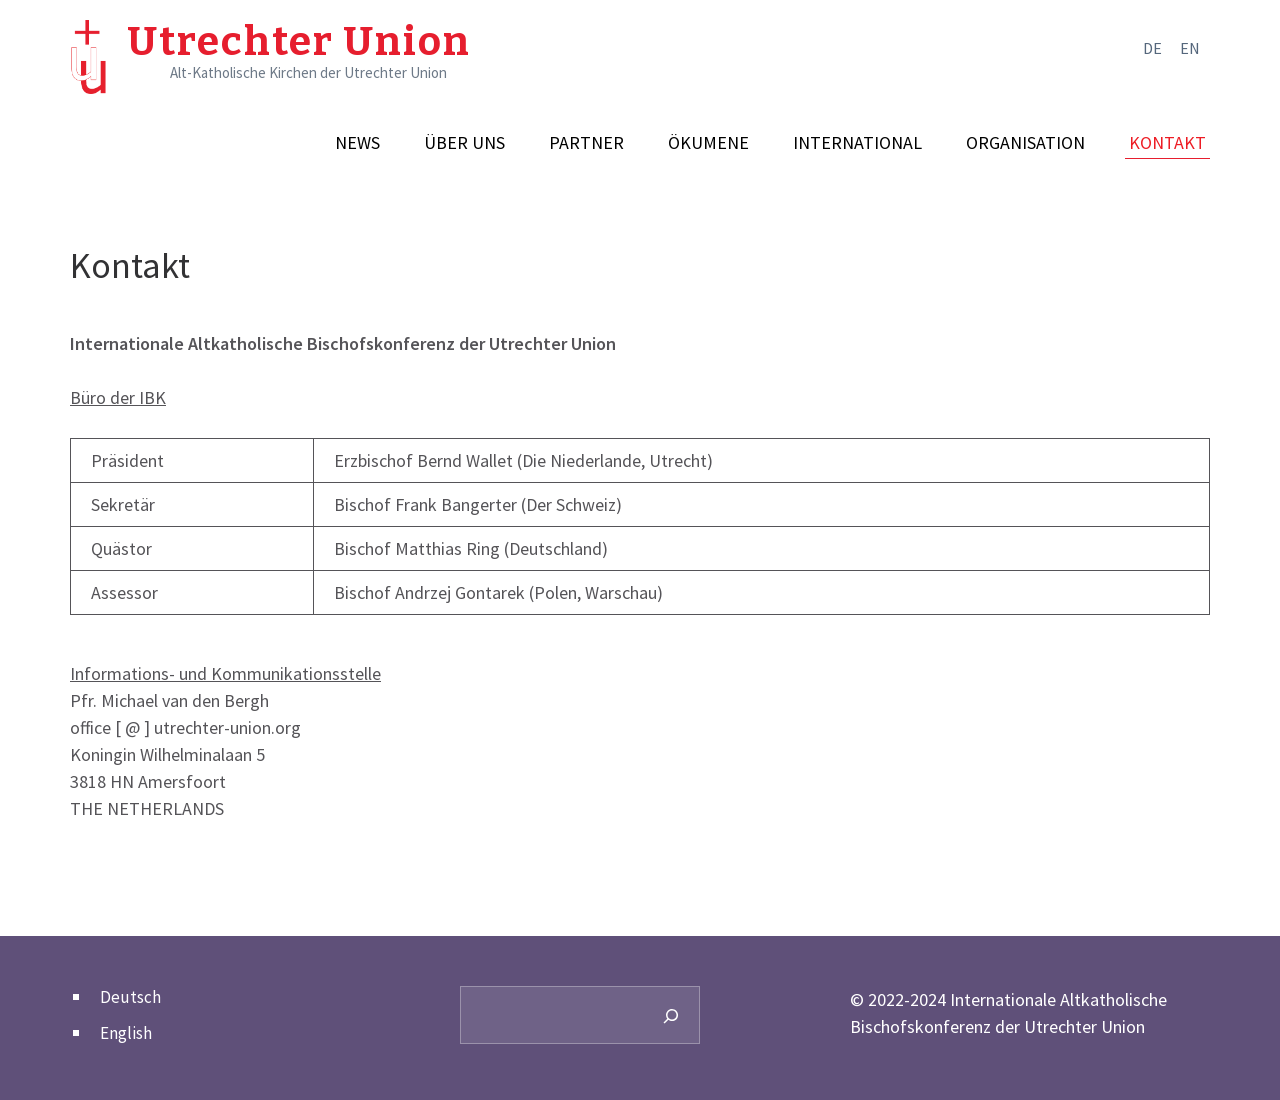 The height and width of the screenshot is (1100, 1280). I want to click on Partner, so click(586, 143).